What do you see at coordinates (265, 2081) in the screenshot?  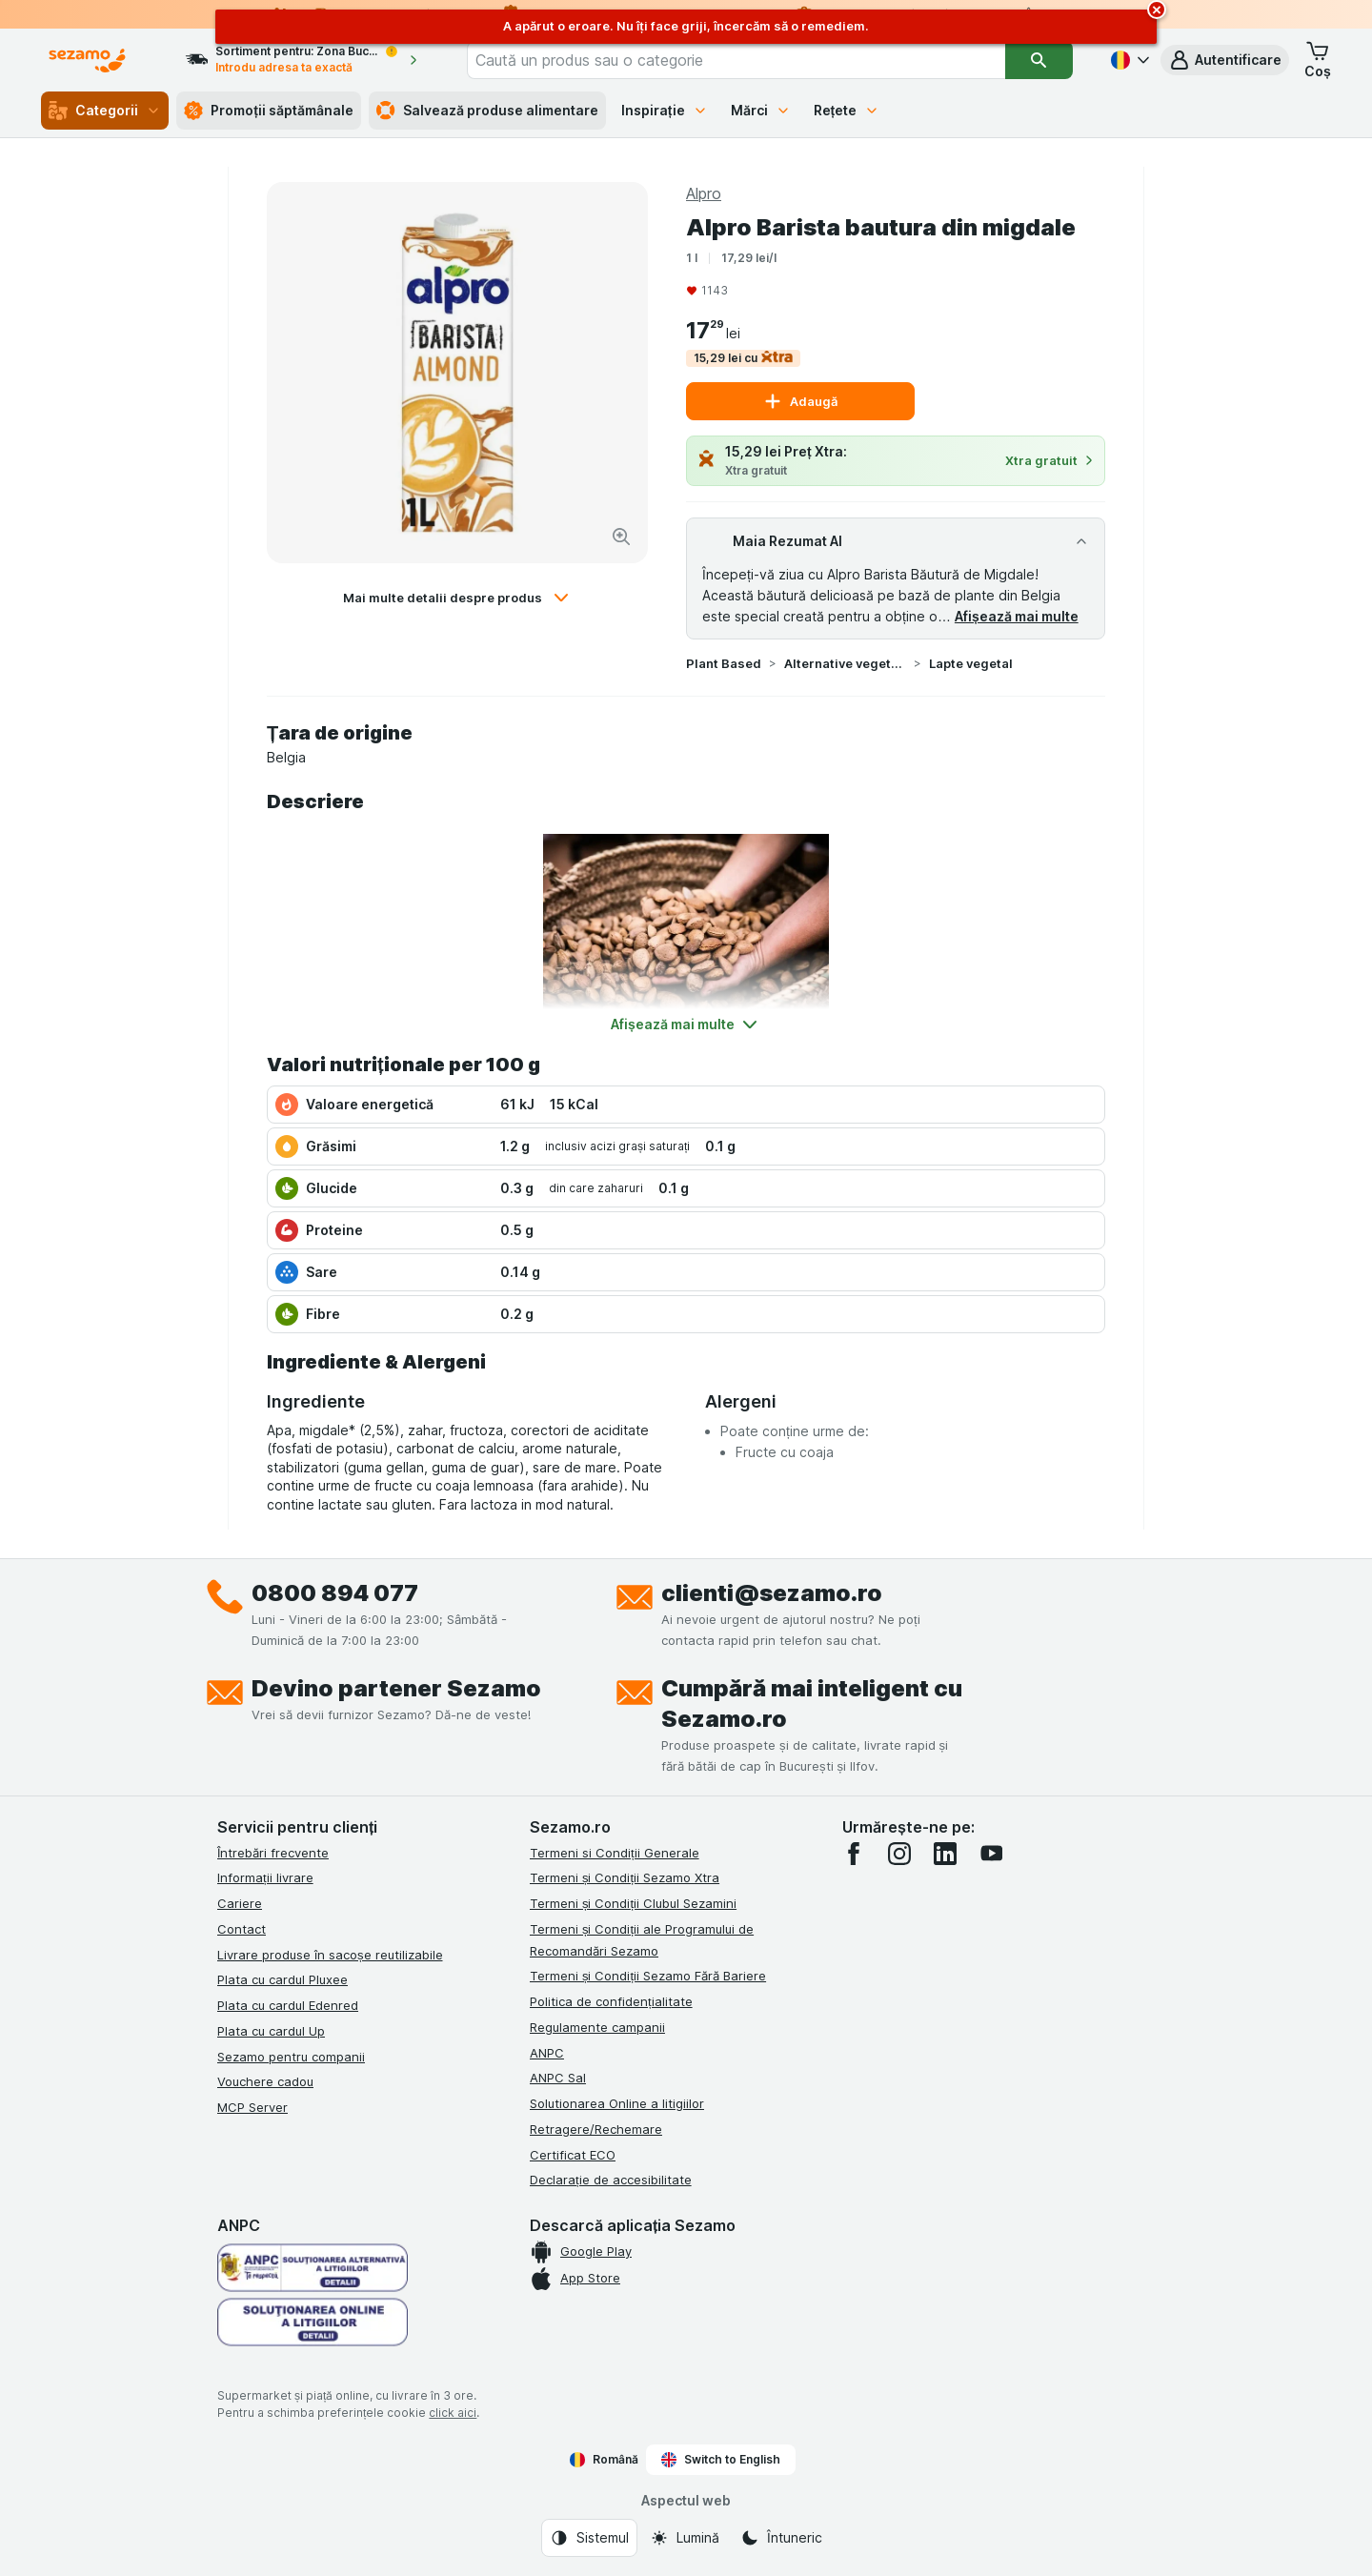 I see `Vouchere cadou` at bounding box center [265, 2081].